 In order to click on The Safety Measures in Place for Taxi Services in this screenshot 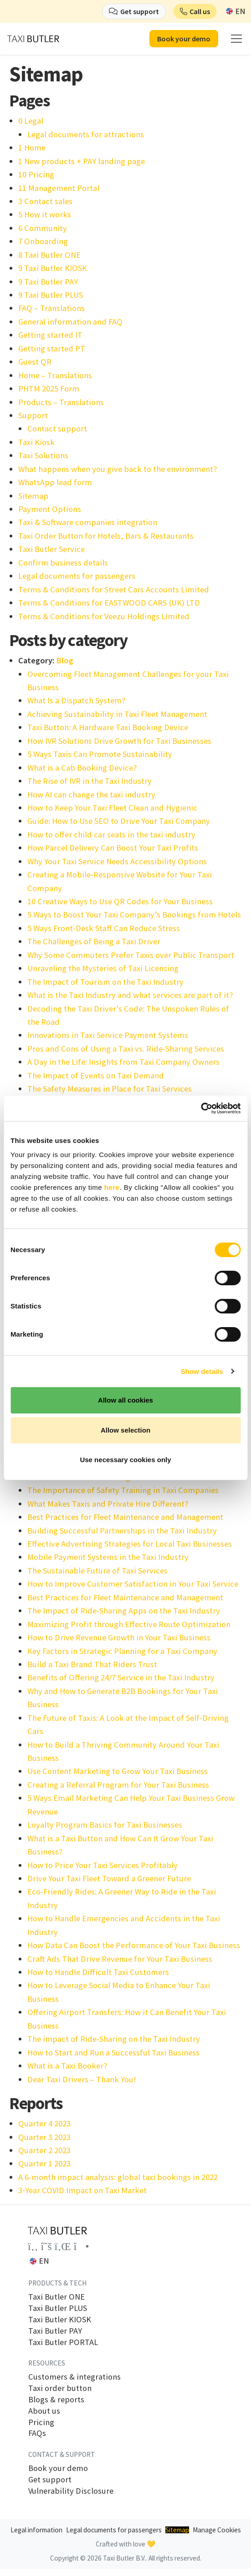, I will do `click(109, 1088)`.